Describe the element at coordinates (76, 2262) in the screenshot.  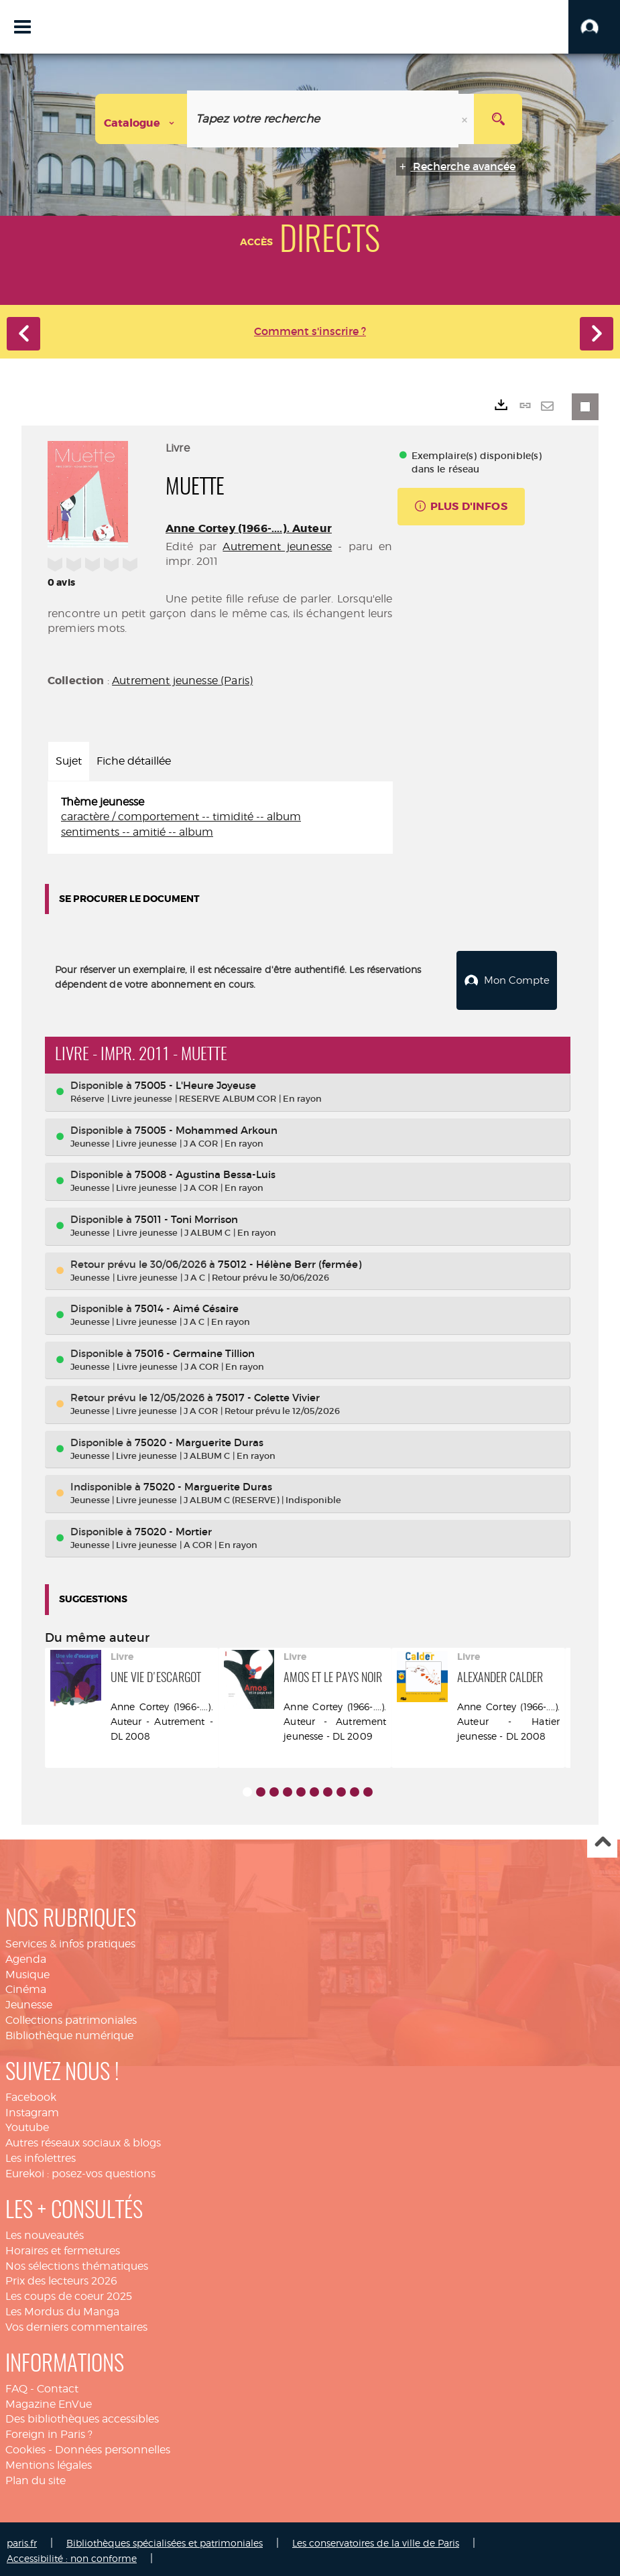
I see `Nos sélections thématiques` at that location.